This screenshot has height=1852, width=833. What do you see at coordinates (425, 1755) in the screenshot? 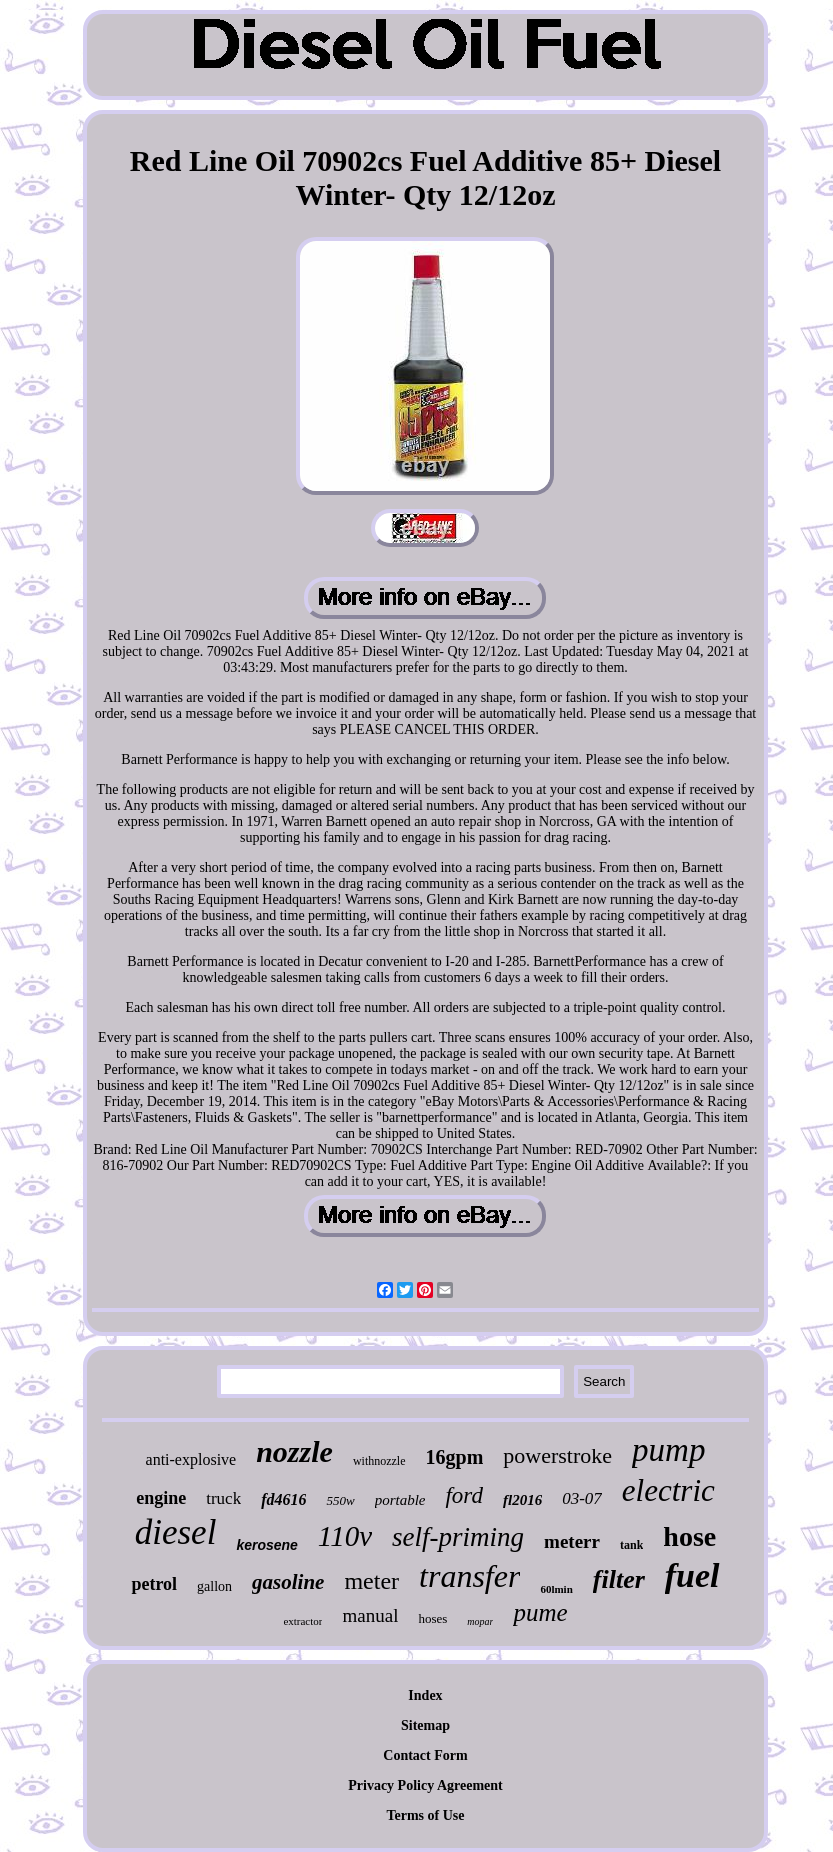
I see `Contact Form` at bounding box center [425, 1755].